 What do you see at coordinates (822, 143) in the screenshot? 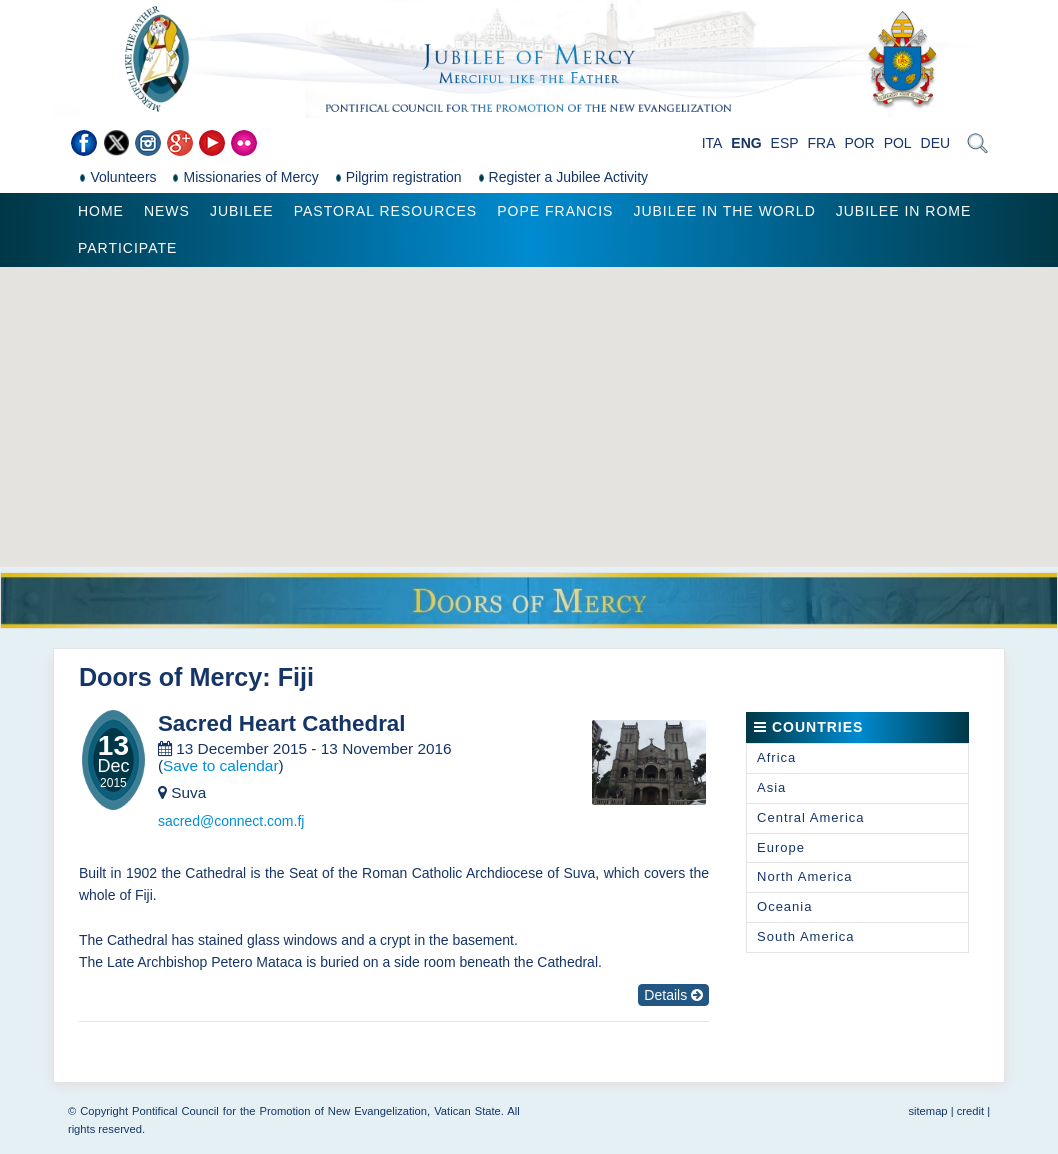
I see `FRA` at bounding box center [822, 143].